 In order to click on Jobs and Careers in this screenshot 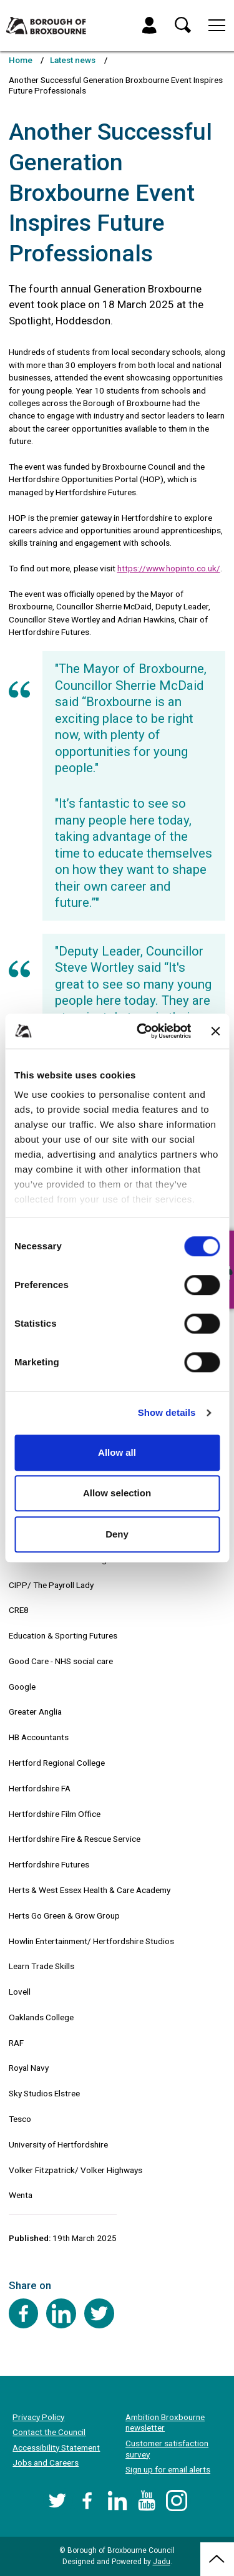, I will do `click(45, 2462)`.